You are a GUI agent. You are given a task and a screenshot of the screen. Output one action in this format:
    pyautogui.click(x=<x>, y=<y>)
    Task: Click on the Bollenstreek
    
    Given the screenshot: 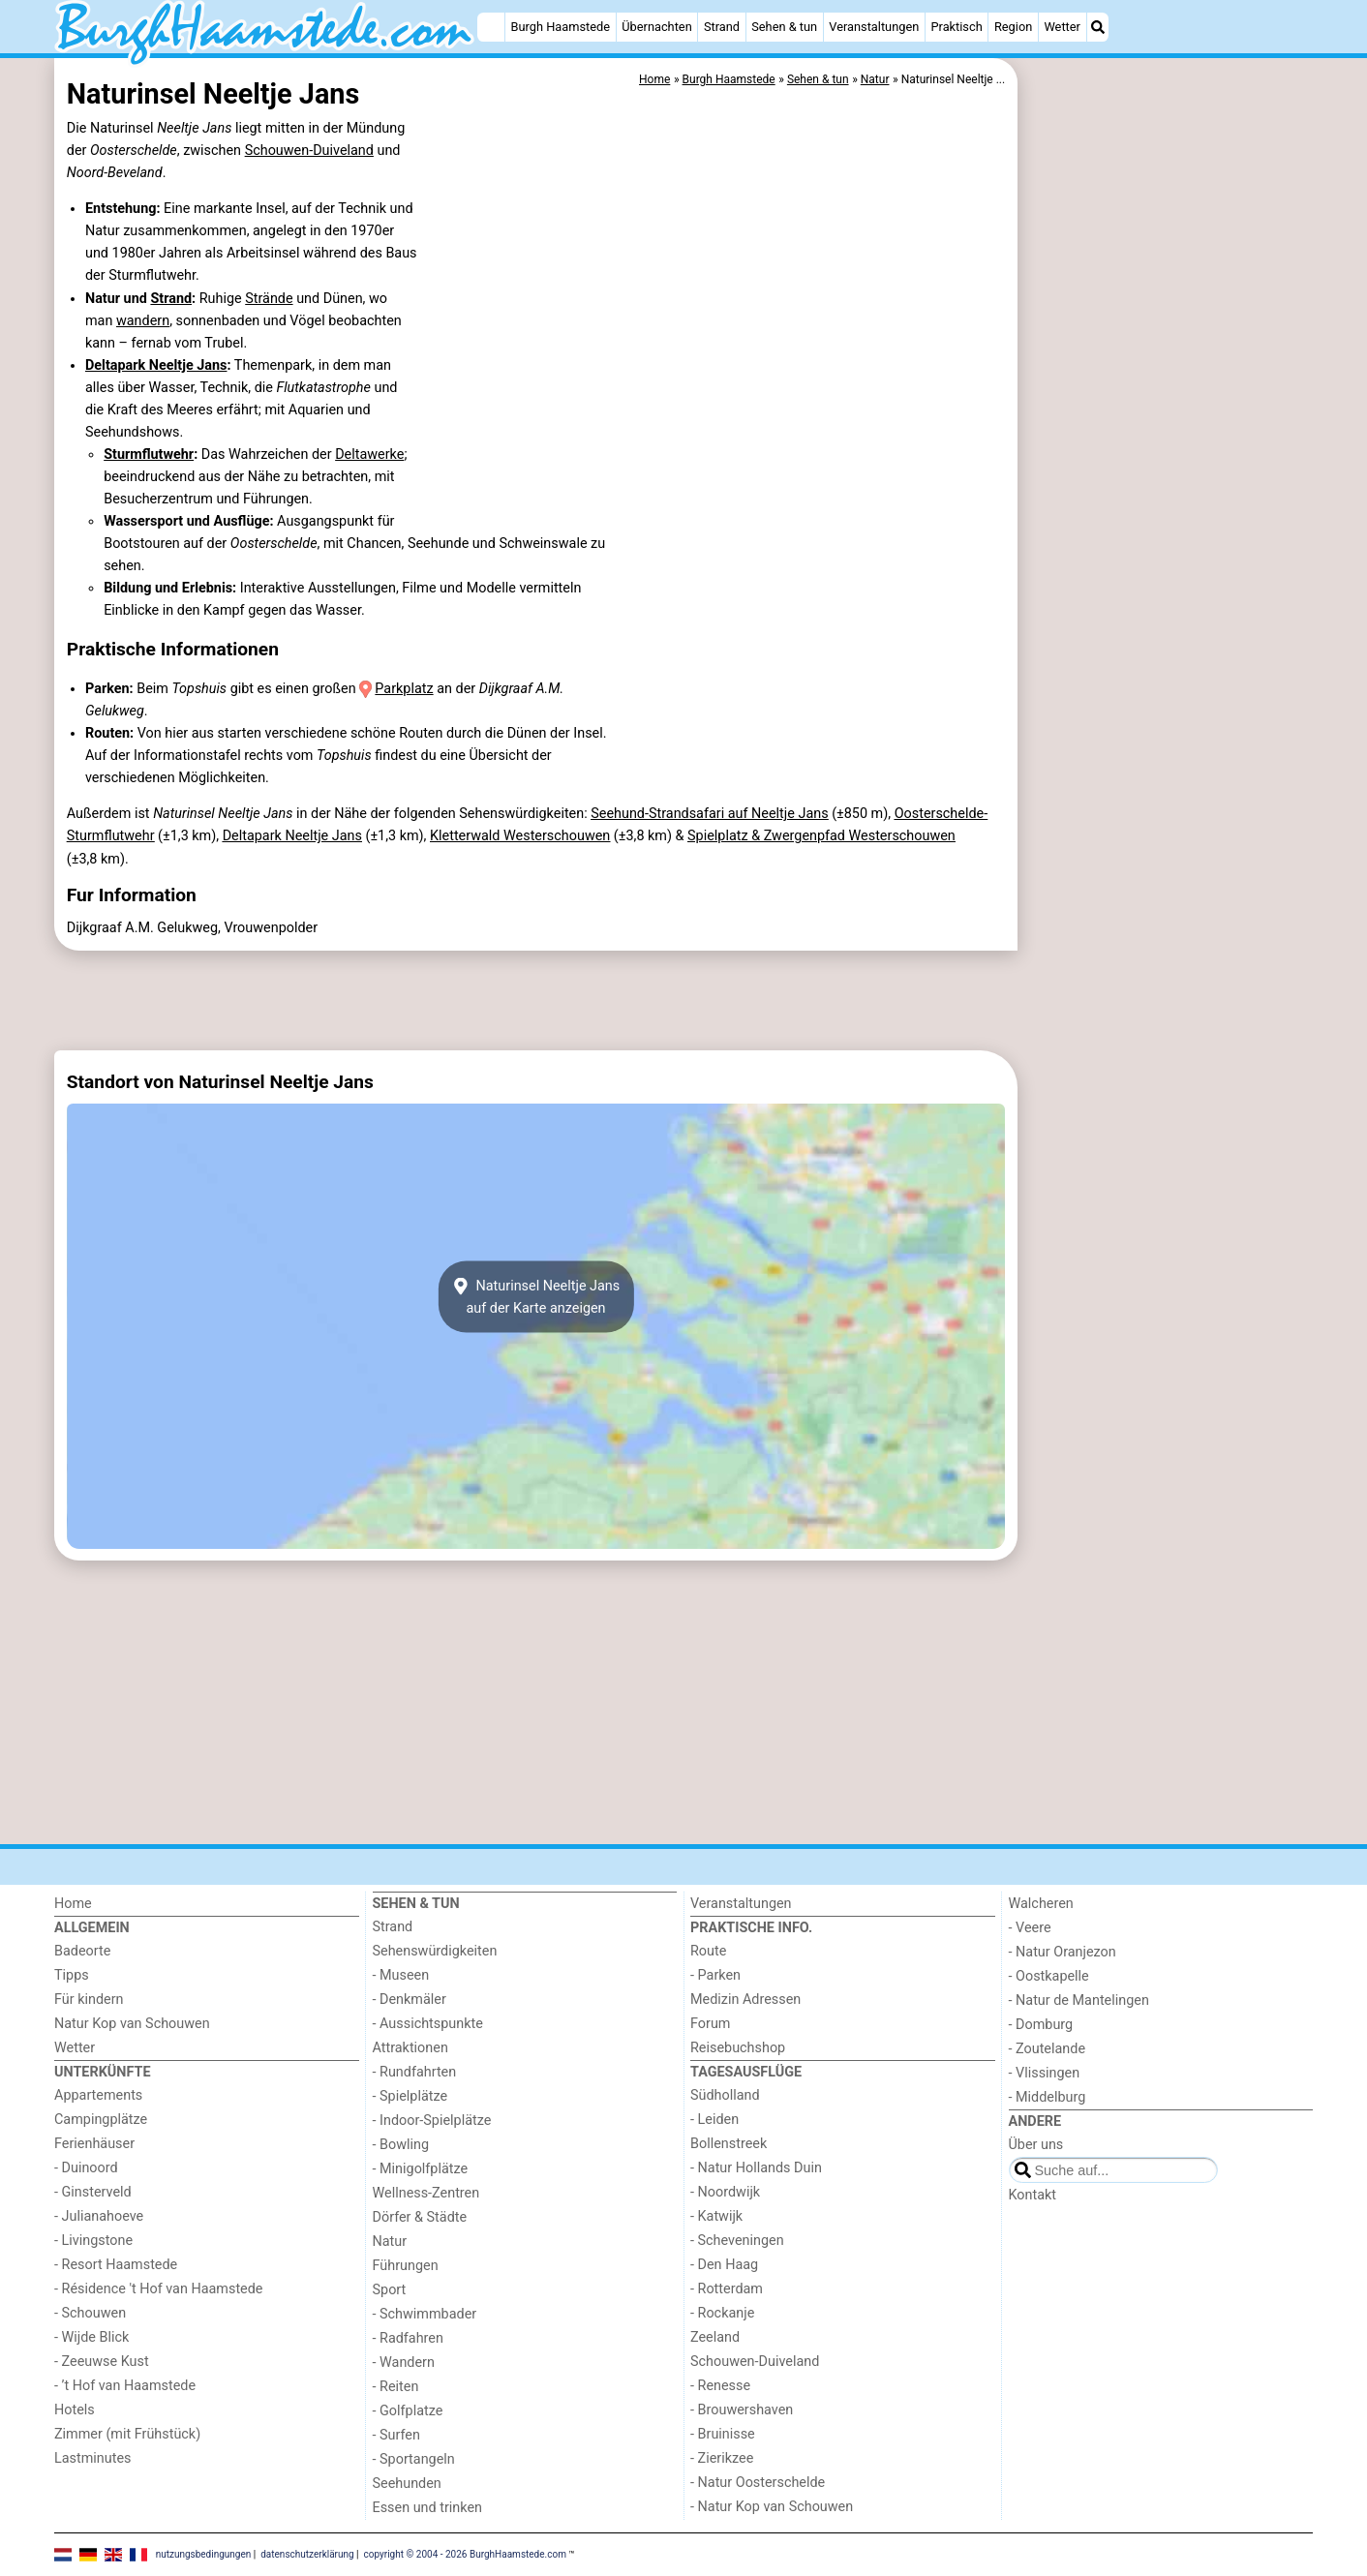 What is the action you would take?
    pyautogui.click(x=728, y=2144)
    